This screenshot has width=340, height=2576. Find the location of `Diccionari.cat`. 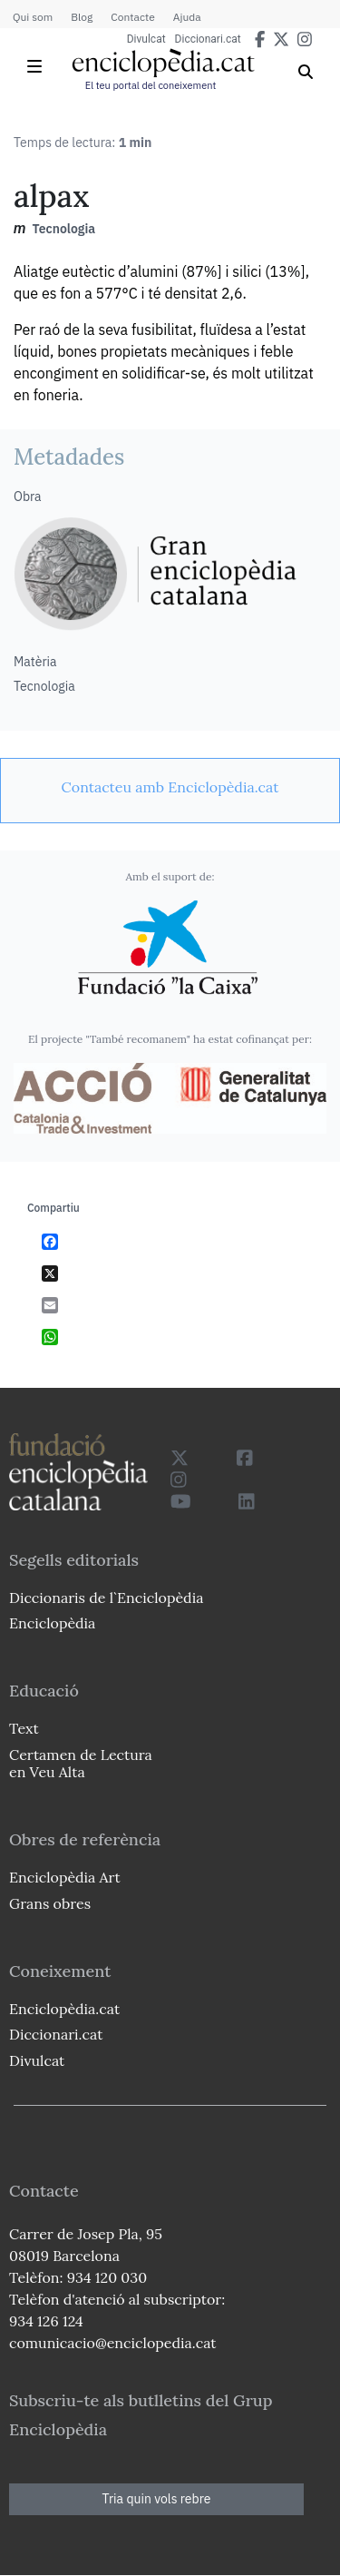

Diccionari.cat is located at coordinates (208, 39).